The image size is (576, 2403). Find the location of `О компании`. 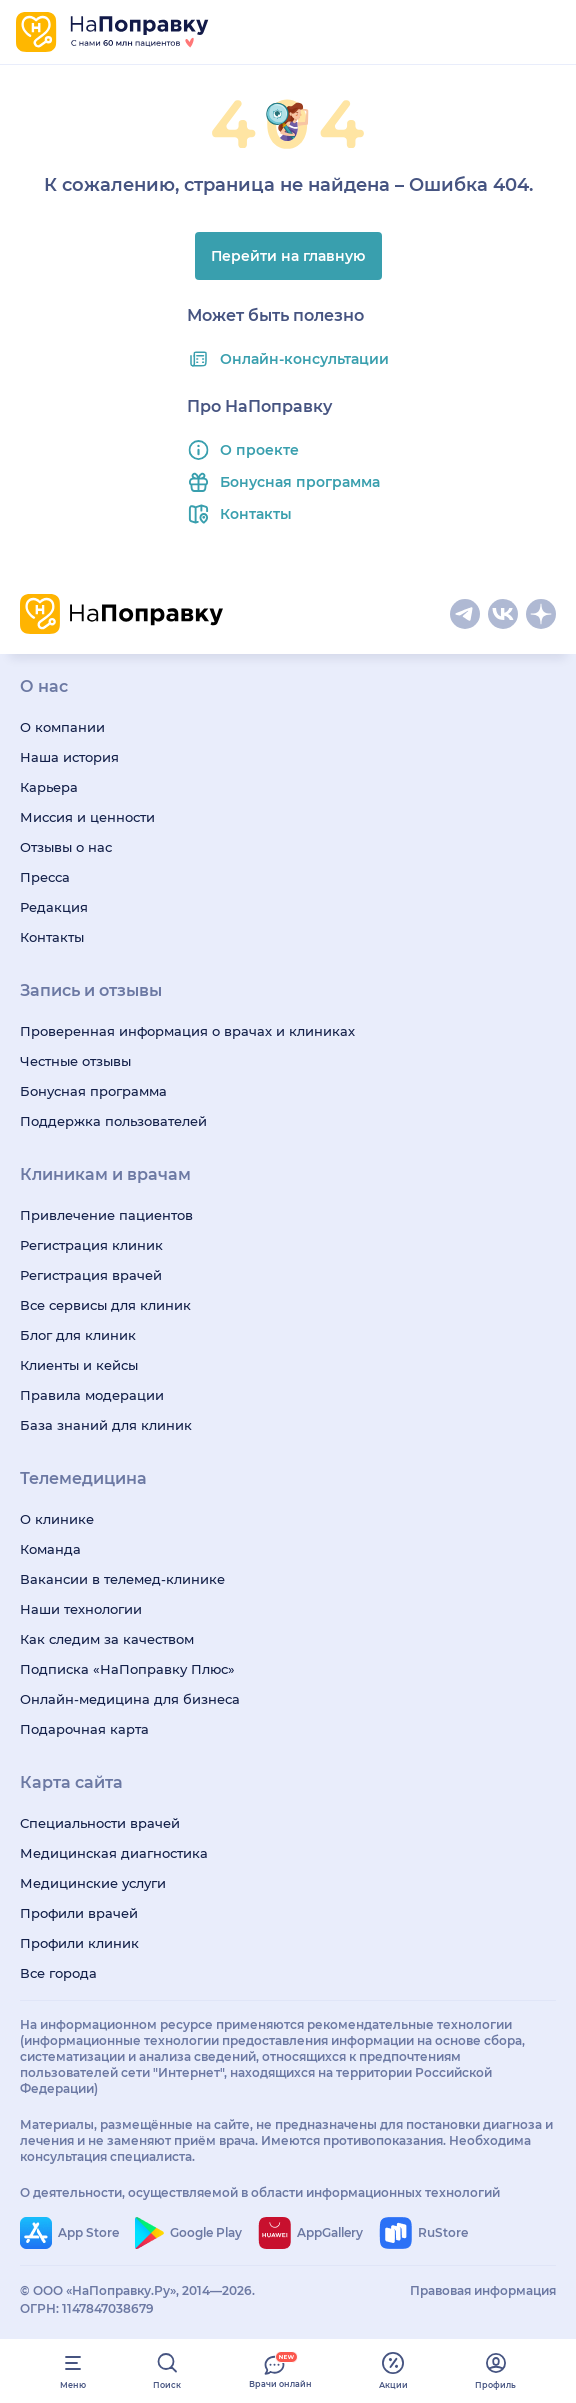

О компании is located at coordinates (62, 727).